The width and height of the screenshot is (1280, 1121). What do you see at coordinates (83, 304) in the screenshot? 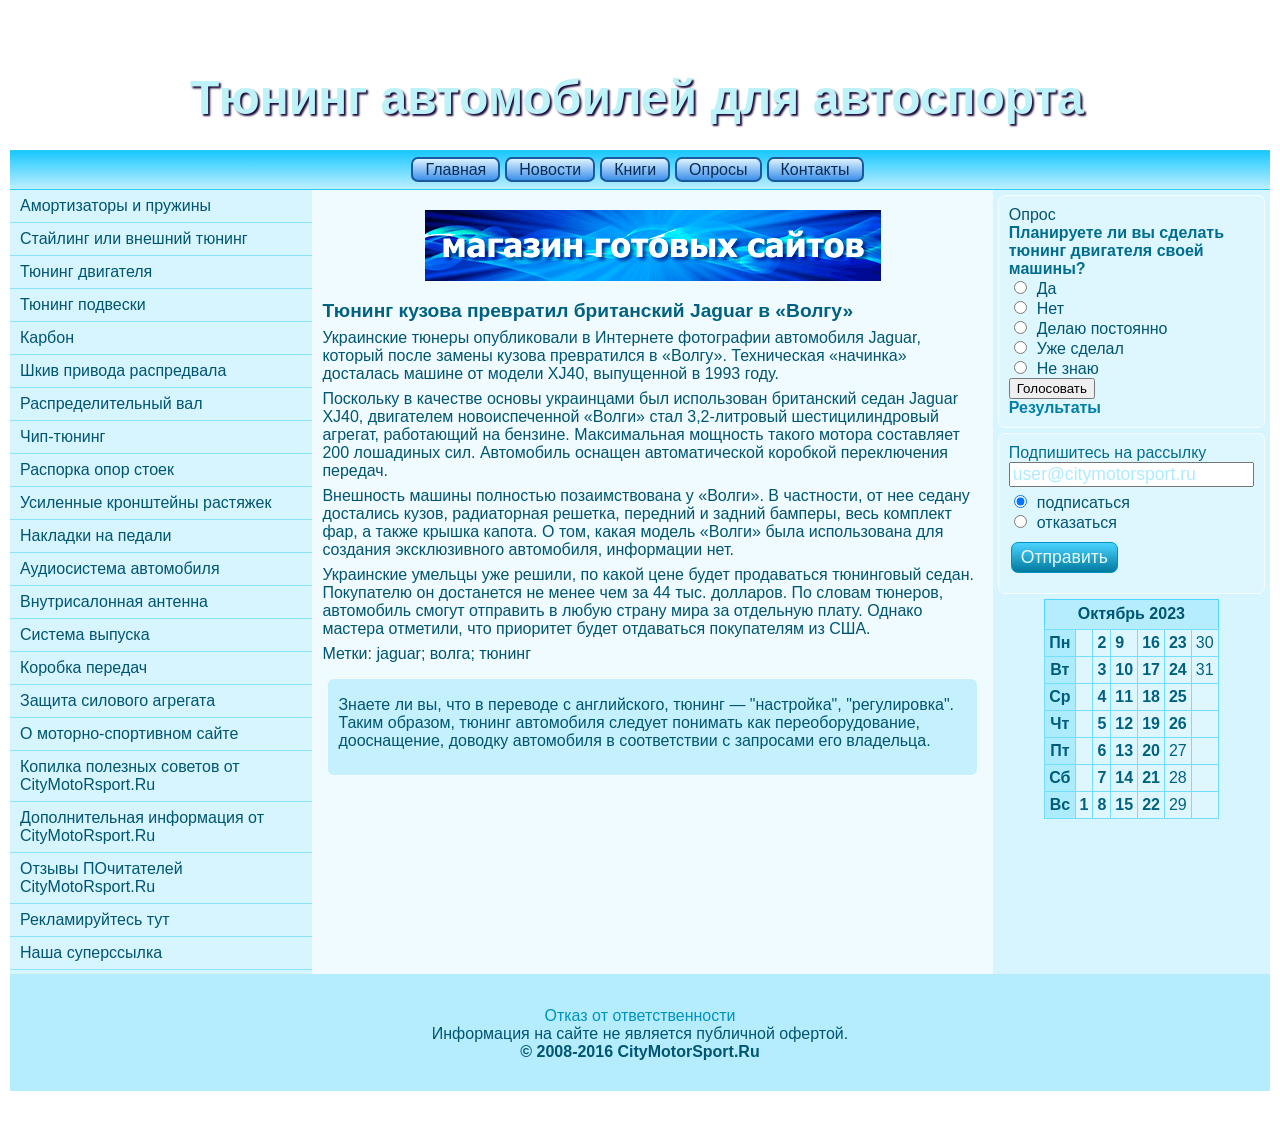
I see `Тюнинг подвески` at bounding box center [83, 304].